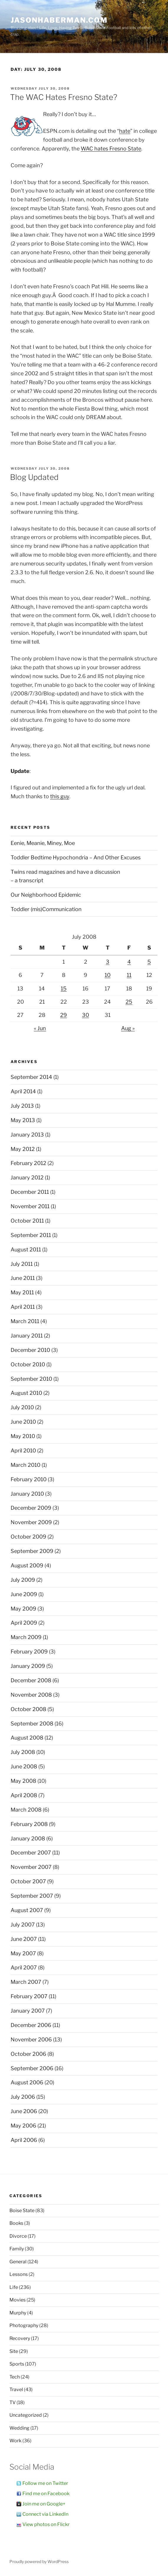 The image size is (168, 2576). Describe the element at coordinates (31, 1522) in the screenshot. I see `November 2009` at that location.